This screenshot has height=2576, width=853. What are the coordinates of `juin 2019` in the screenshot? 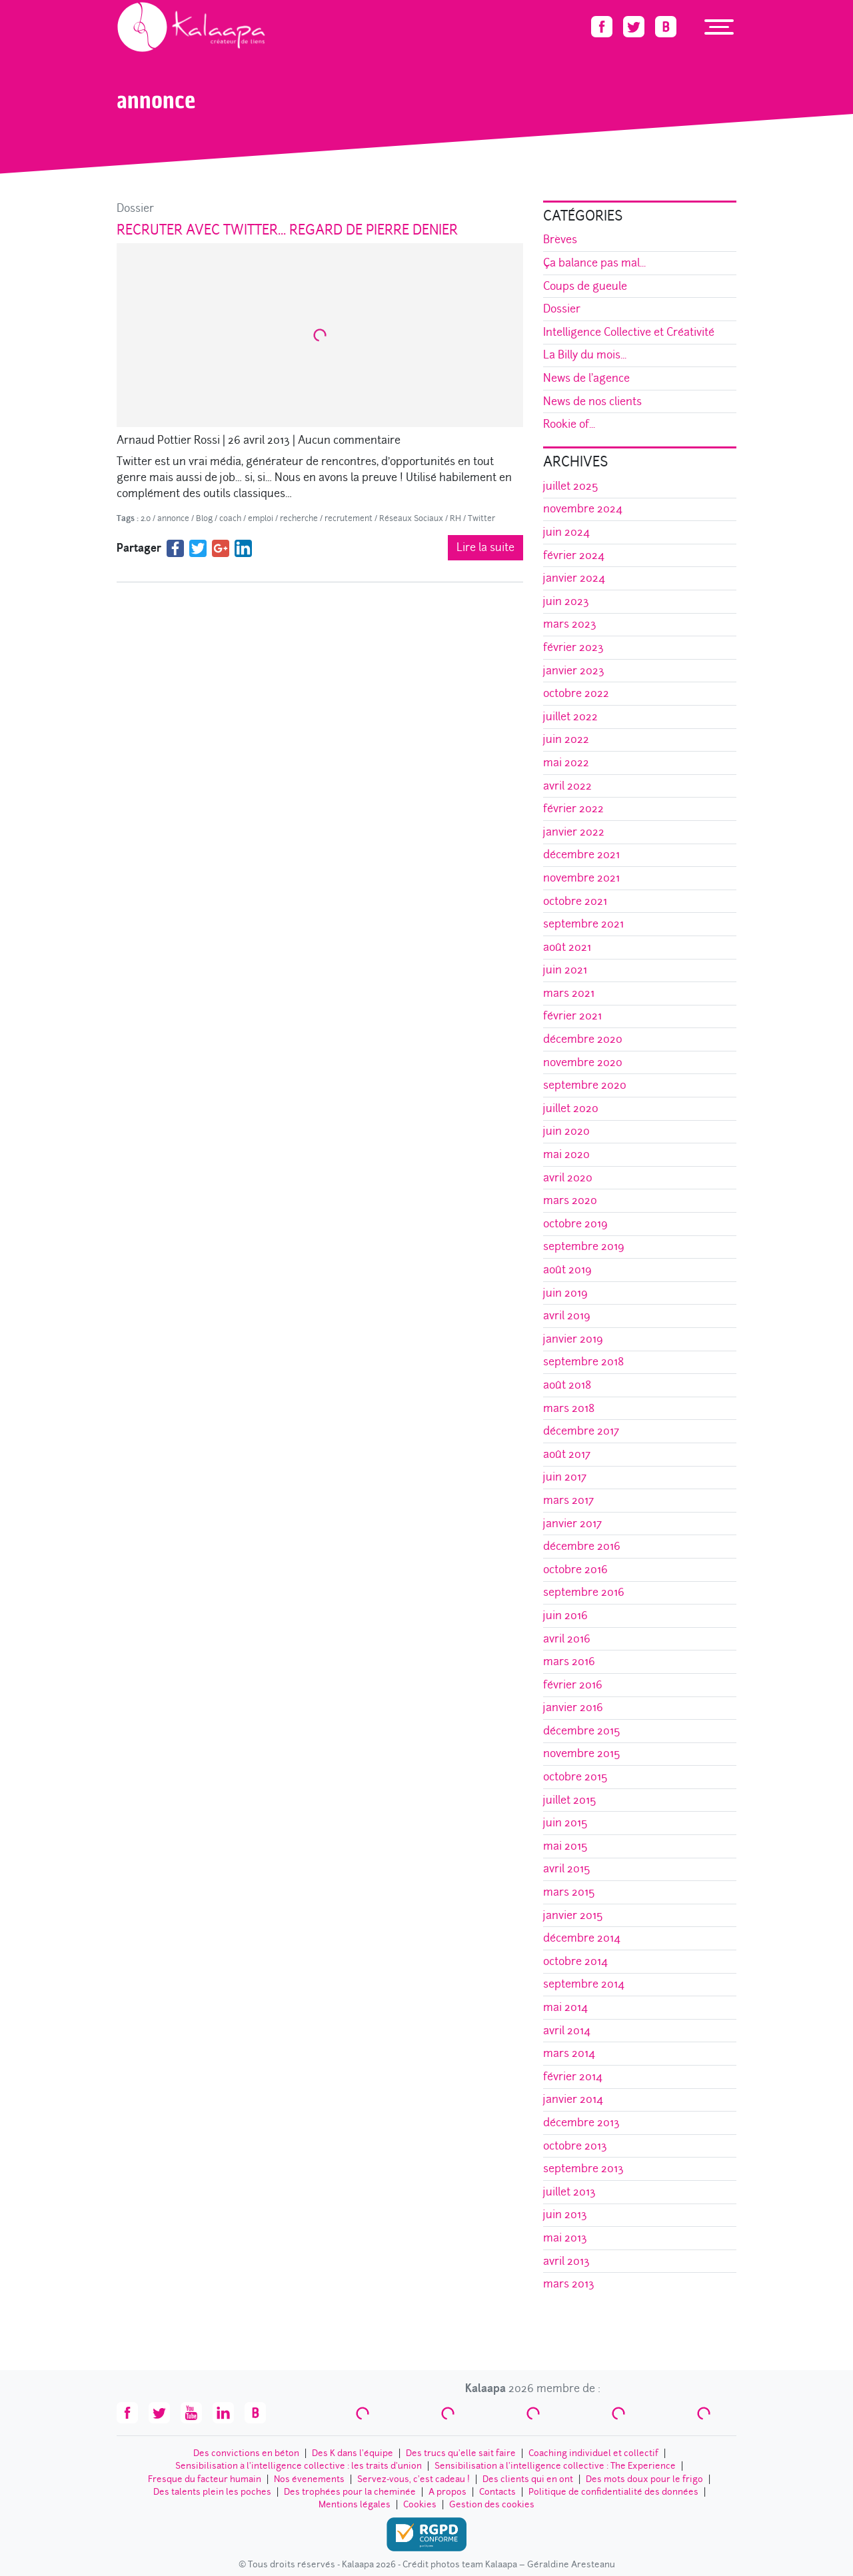 It's located at (565, 1293).